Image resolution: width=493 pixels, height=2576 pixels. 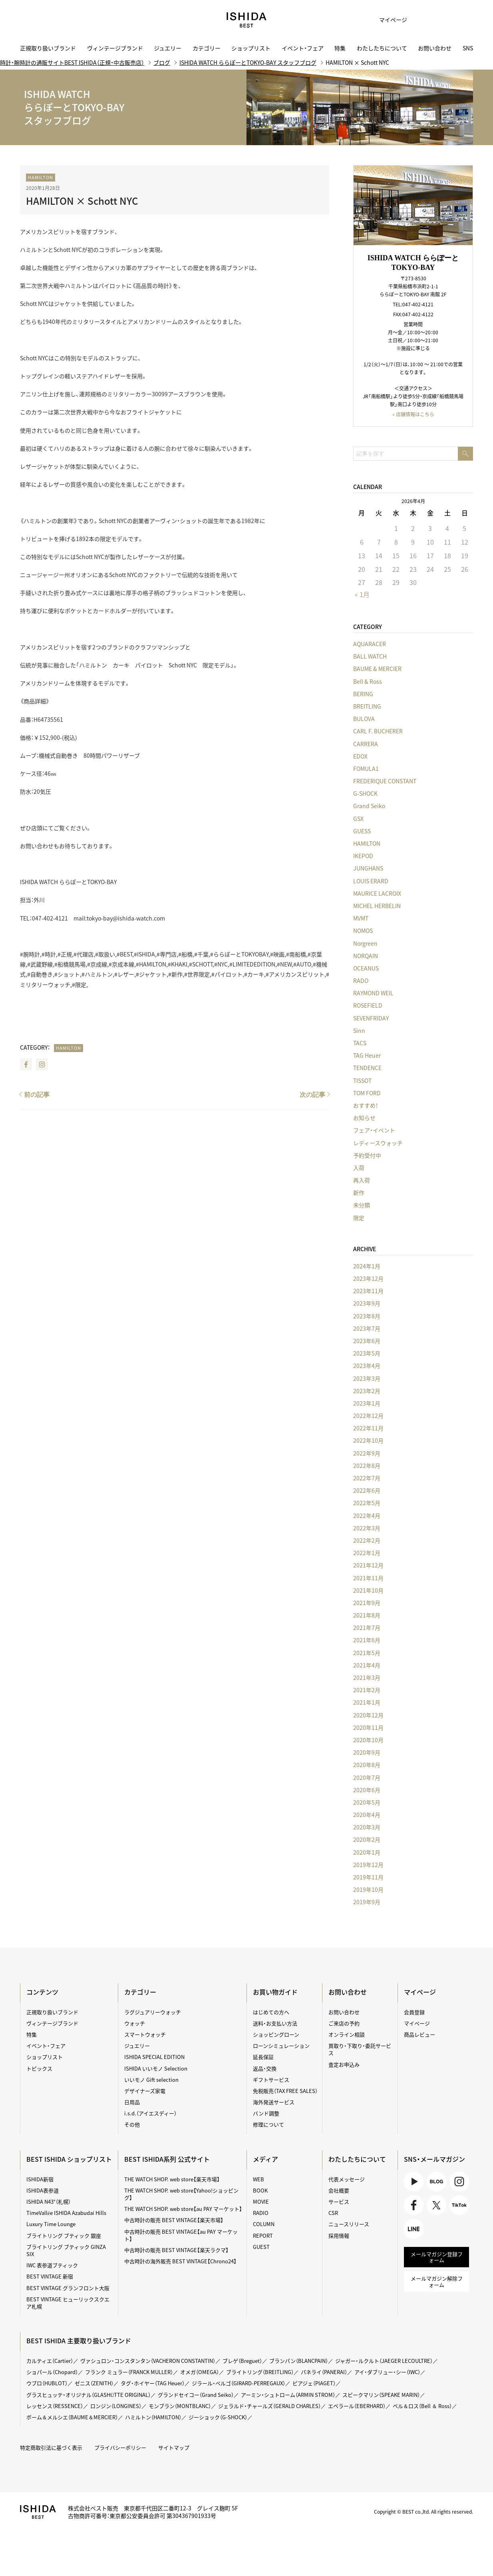 What do you see at coordinates (365, 956) in the screenshot?
I see `NORQAIN` at bounding box center [365, 956].